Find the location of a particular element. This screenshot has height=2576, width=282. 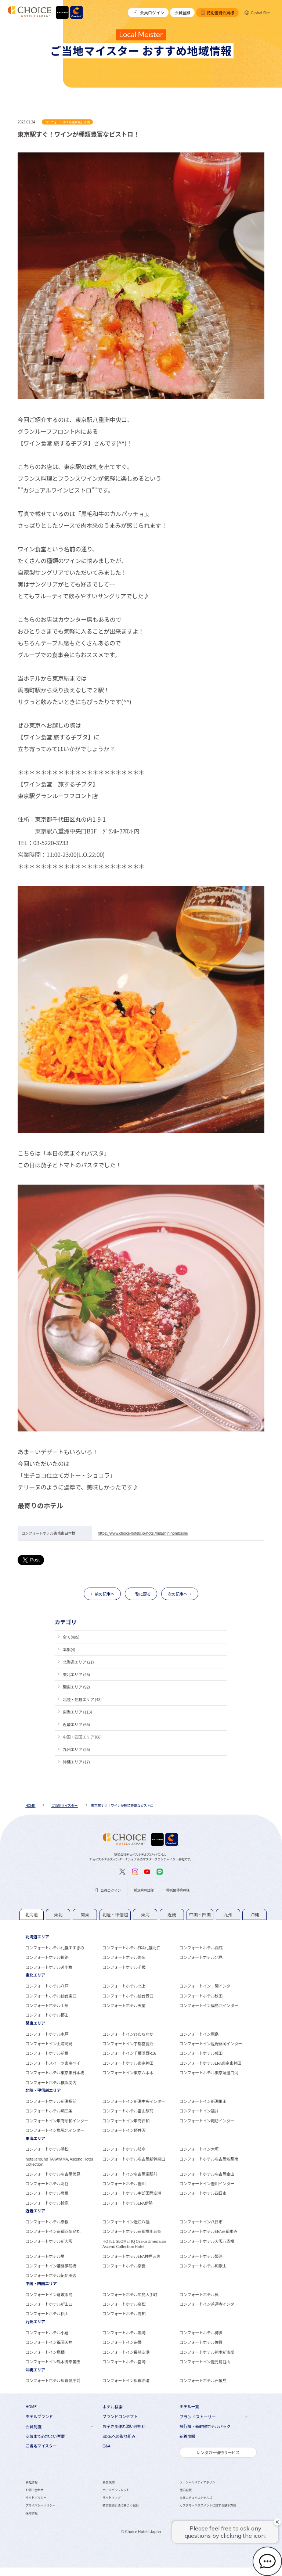

コンフォートホテル博多 is located at coordinates (201, 2332).